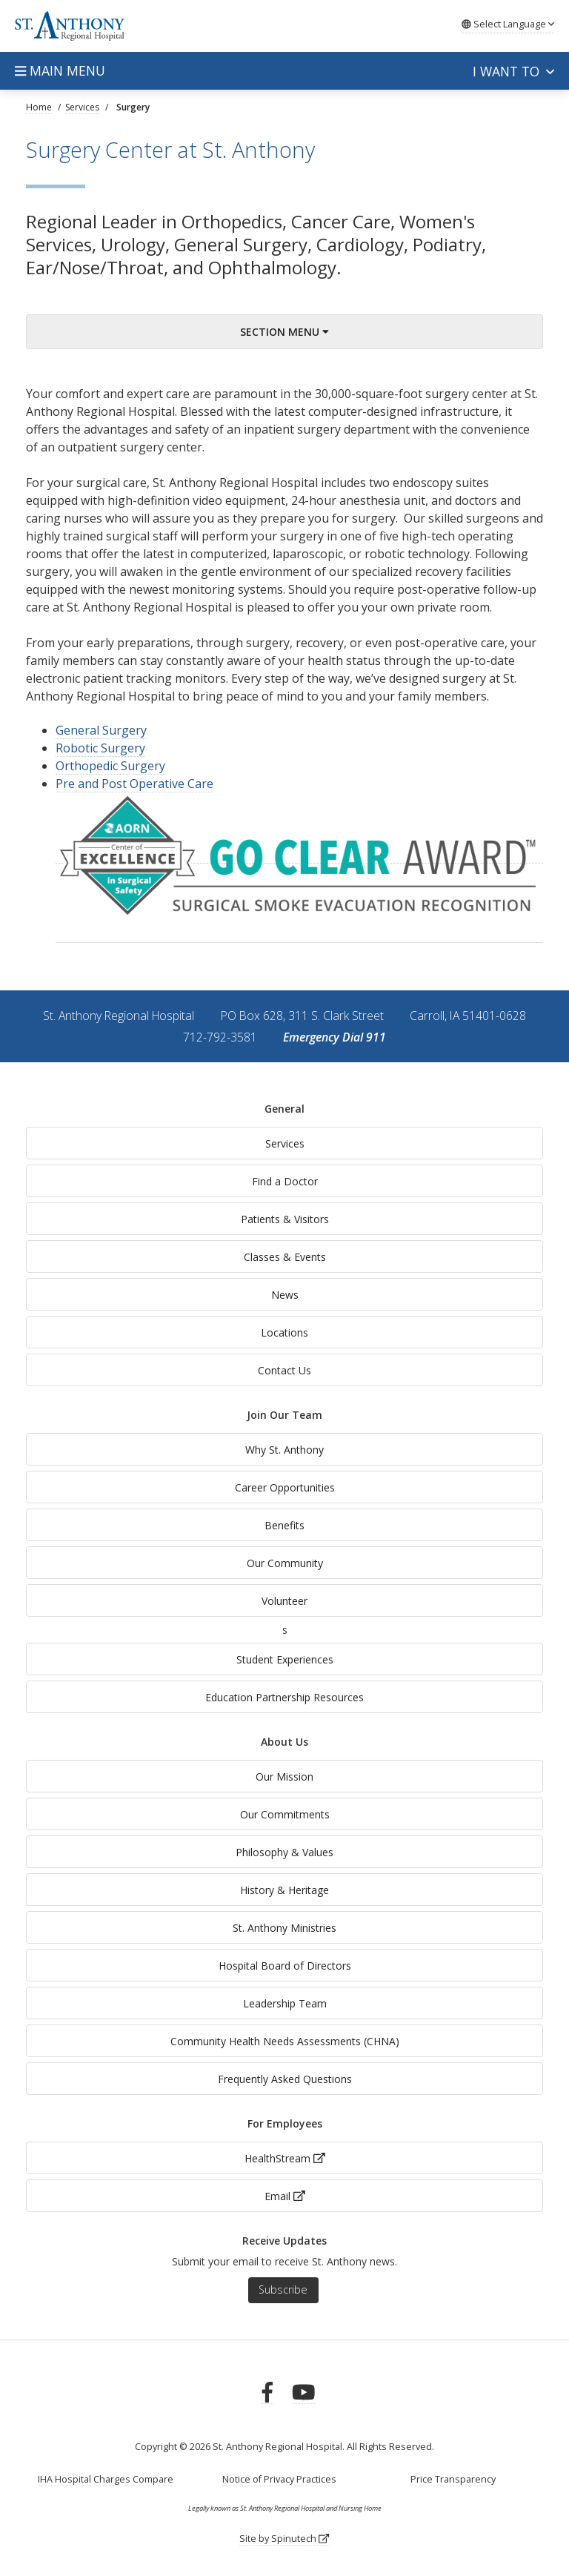  I want to click on Patients & Visitors, so click(285, 1219).